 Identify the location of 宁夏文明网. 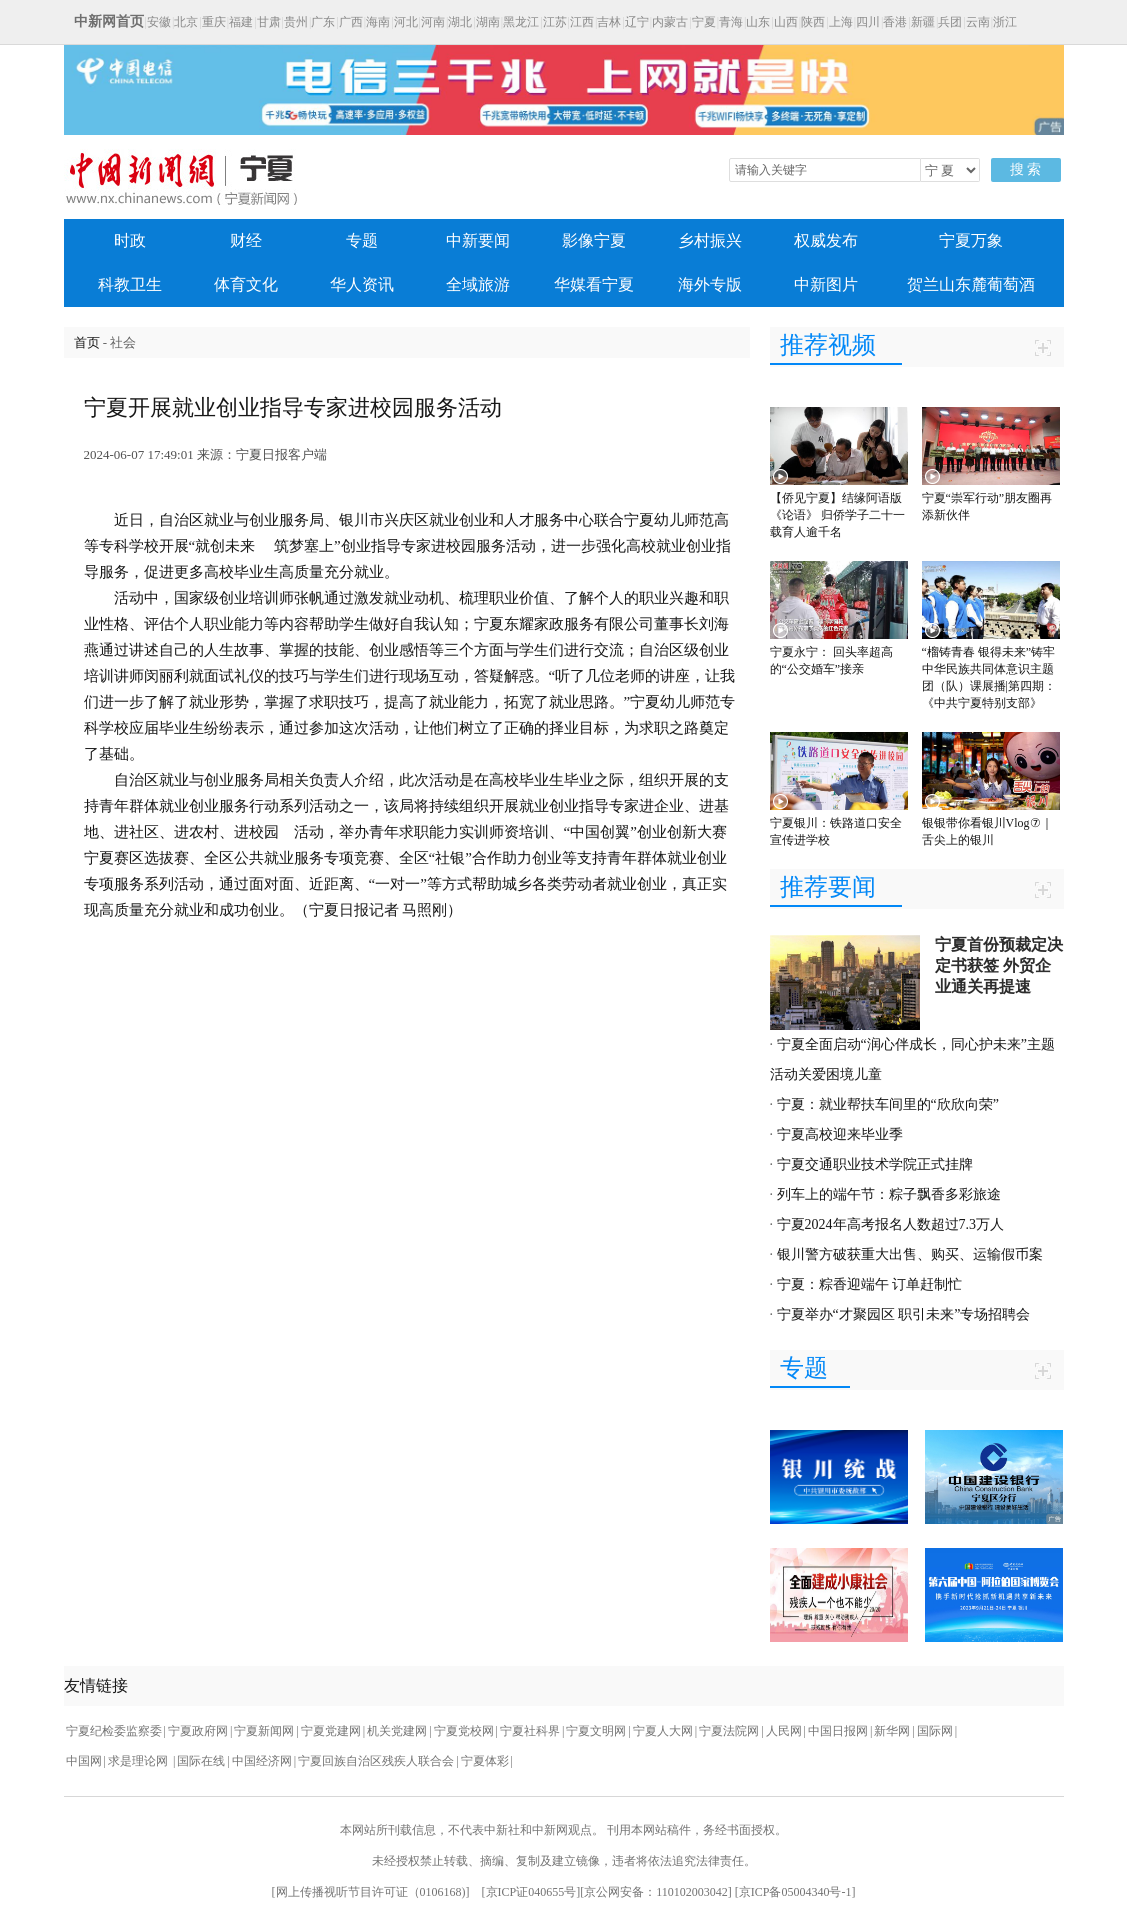
(596, 1731).